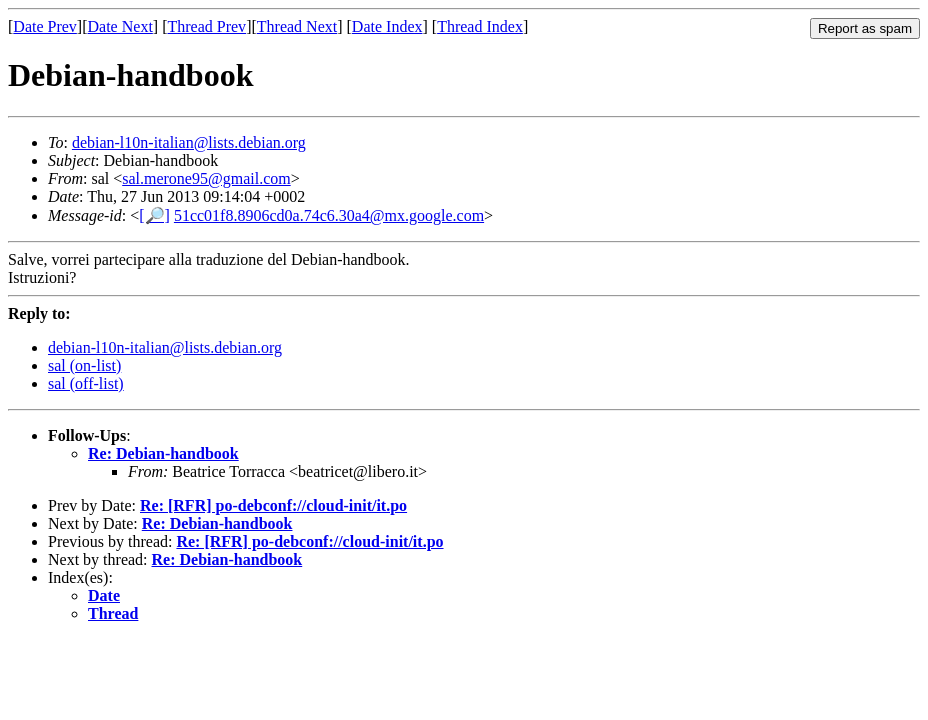  I want to click on Re: Debian-handbook, so click(163, 453).